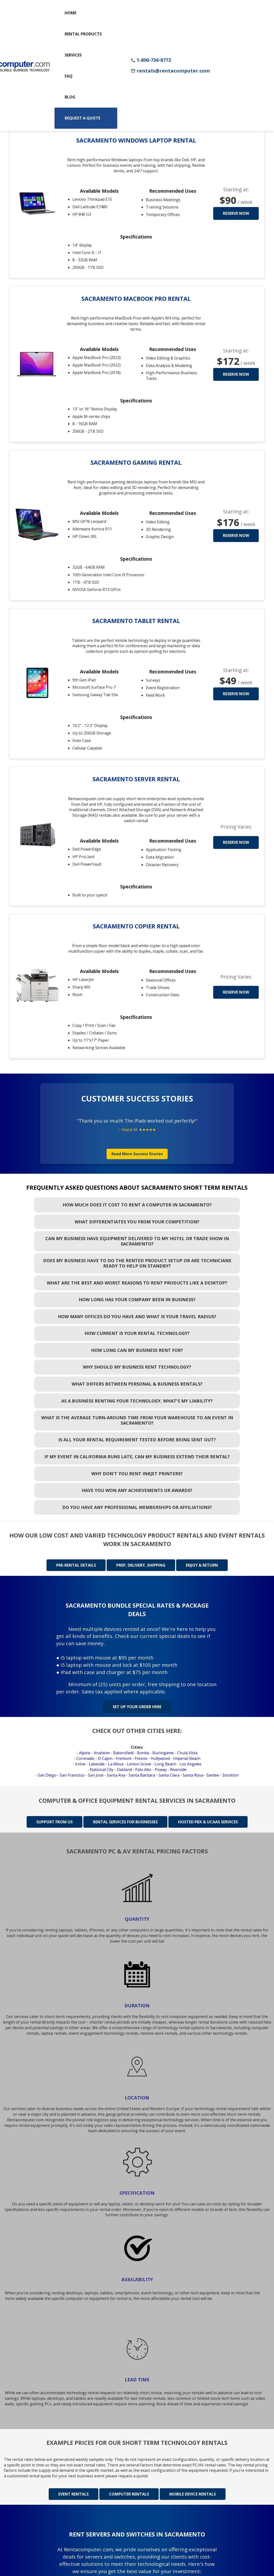 This screenshot has height=2576, width=274. What do you see at coordinates (137, 1420) in the screenshot?
I see `What is the average turn-around time from your warehouse to an event in Sacramento?` at bounding box center [137, 1420].